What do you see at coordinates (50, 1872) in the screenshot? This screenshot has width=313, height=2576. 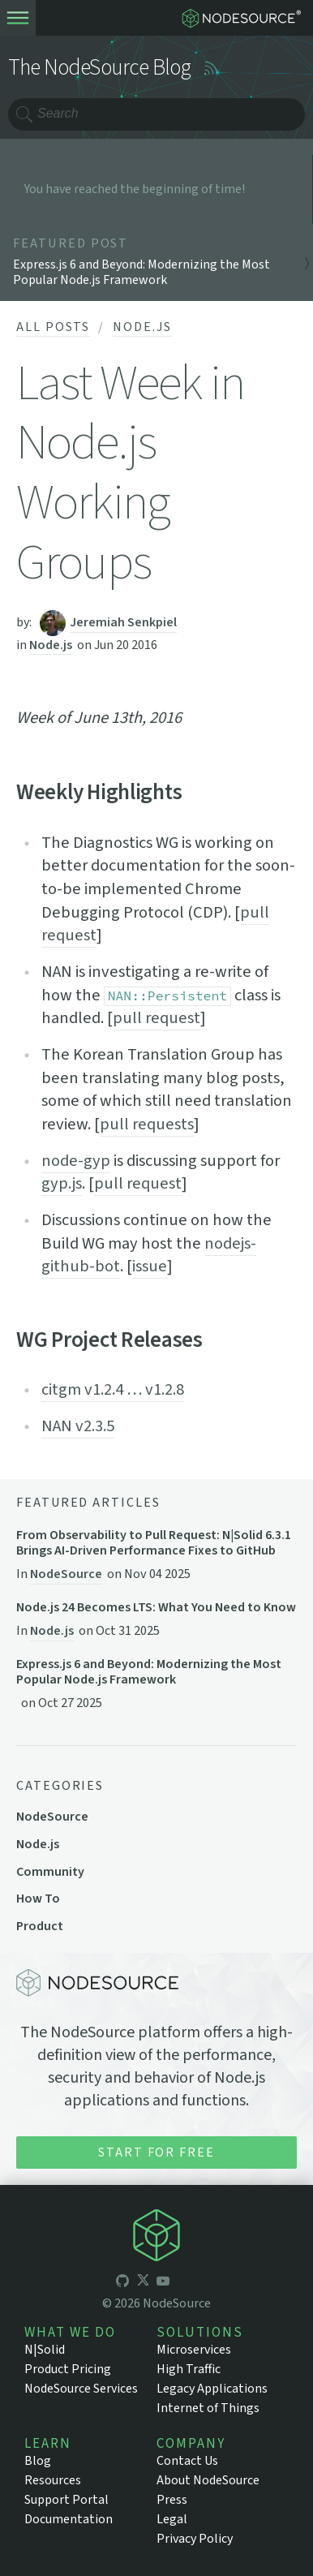 I see `Community` at bounding box center [50, 1872].